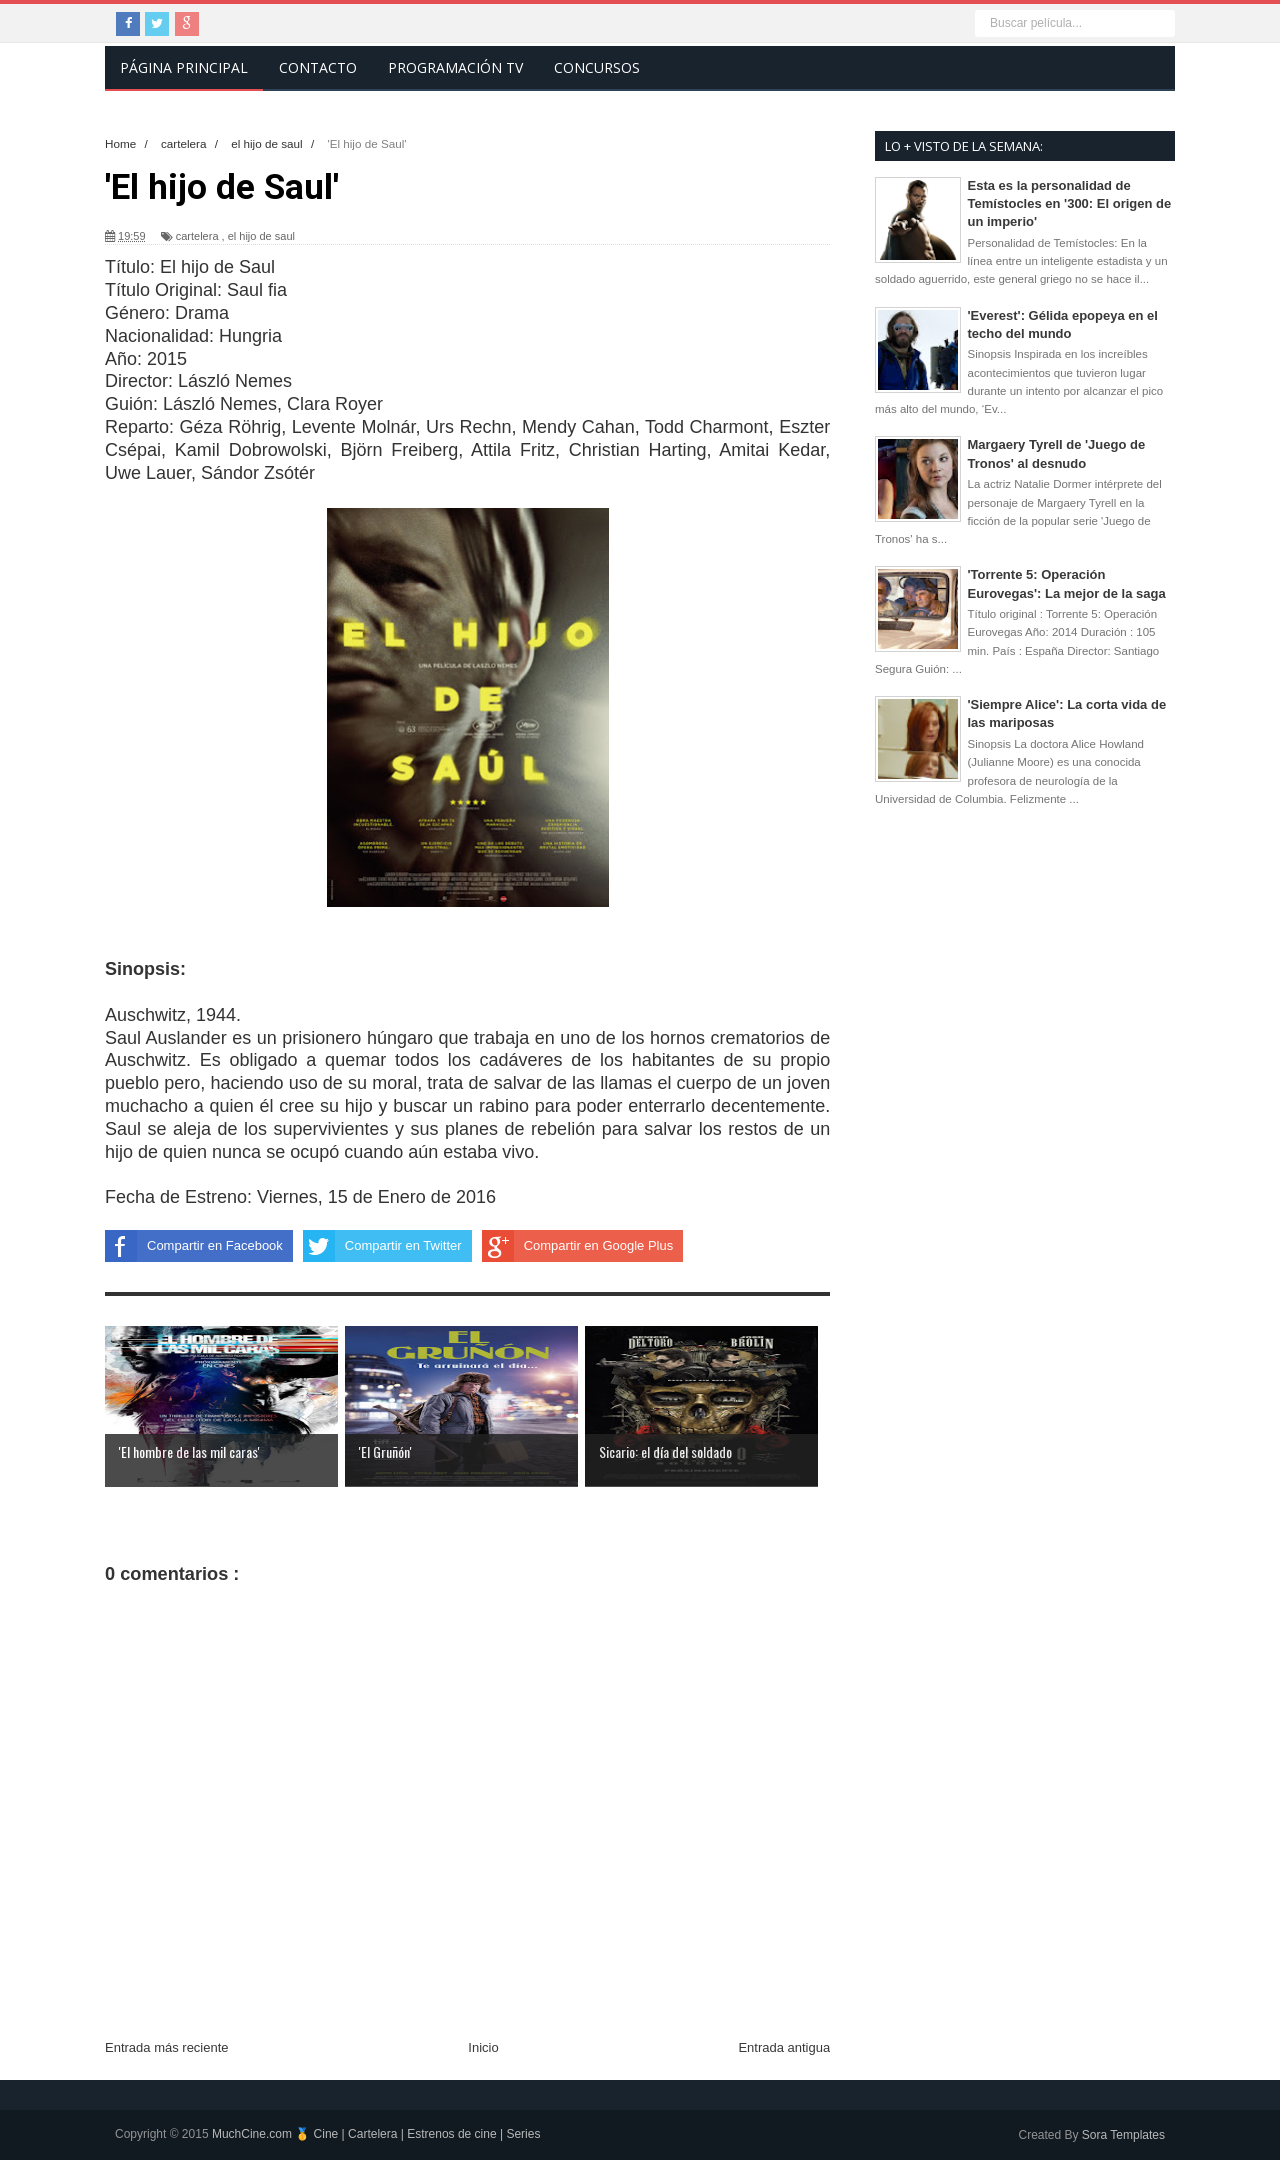 Image resolution: width=1280 pixels, height=2160 pixels. Describe the element at coordinates (318, 67) in the screenshot. I see `Contacto` at that location.